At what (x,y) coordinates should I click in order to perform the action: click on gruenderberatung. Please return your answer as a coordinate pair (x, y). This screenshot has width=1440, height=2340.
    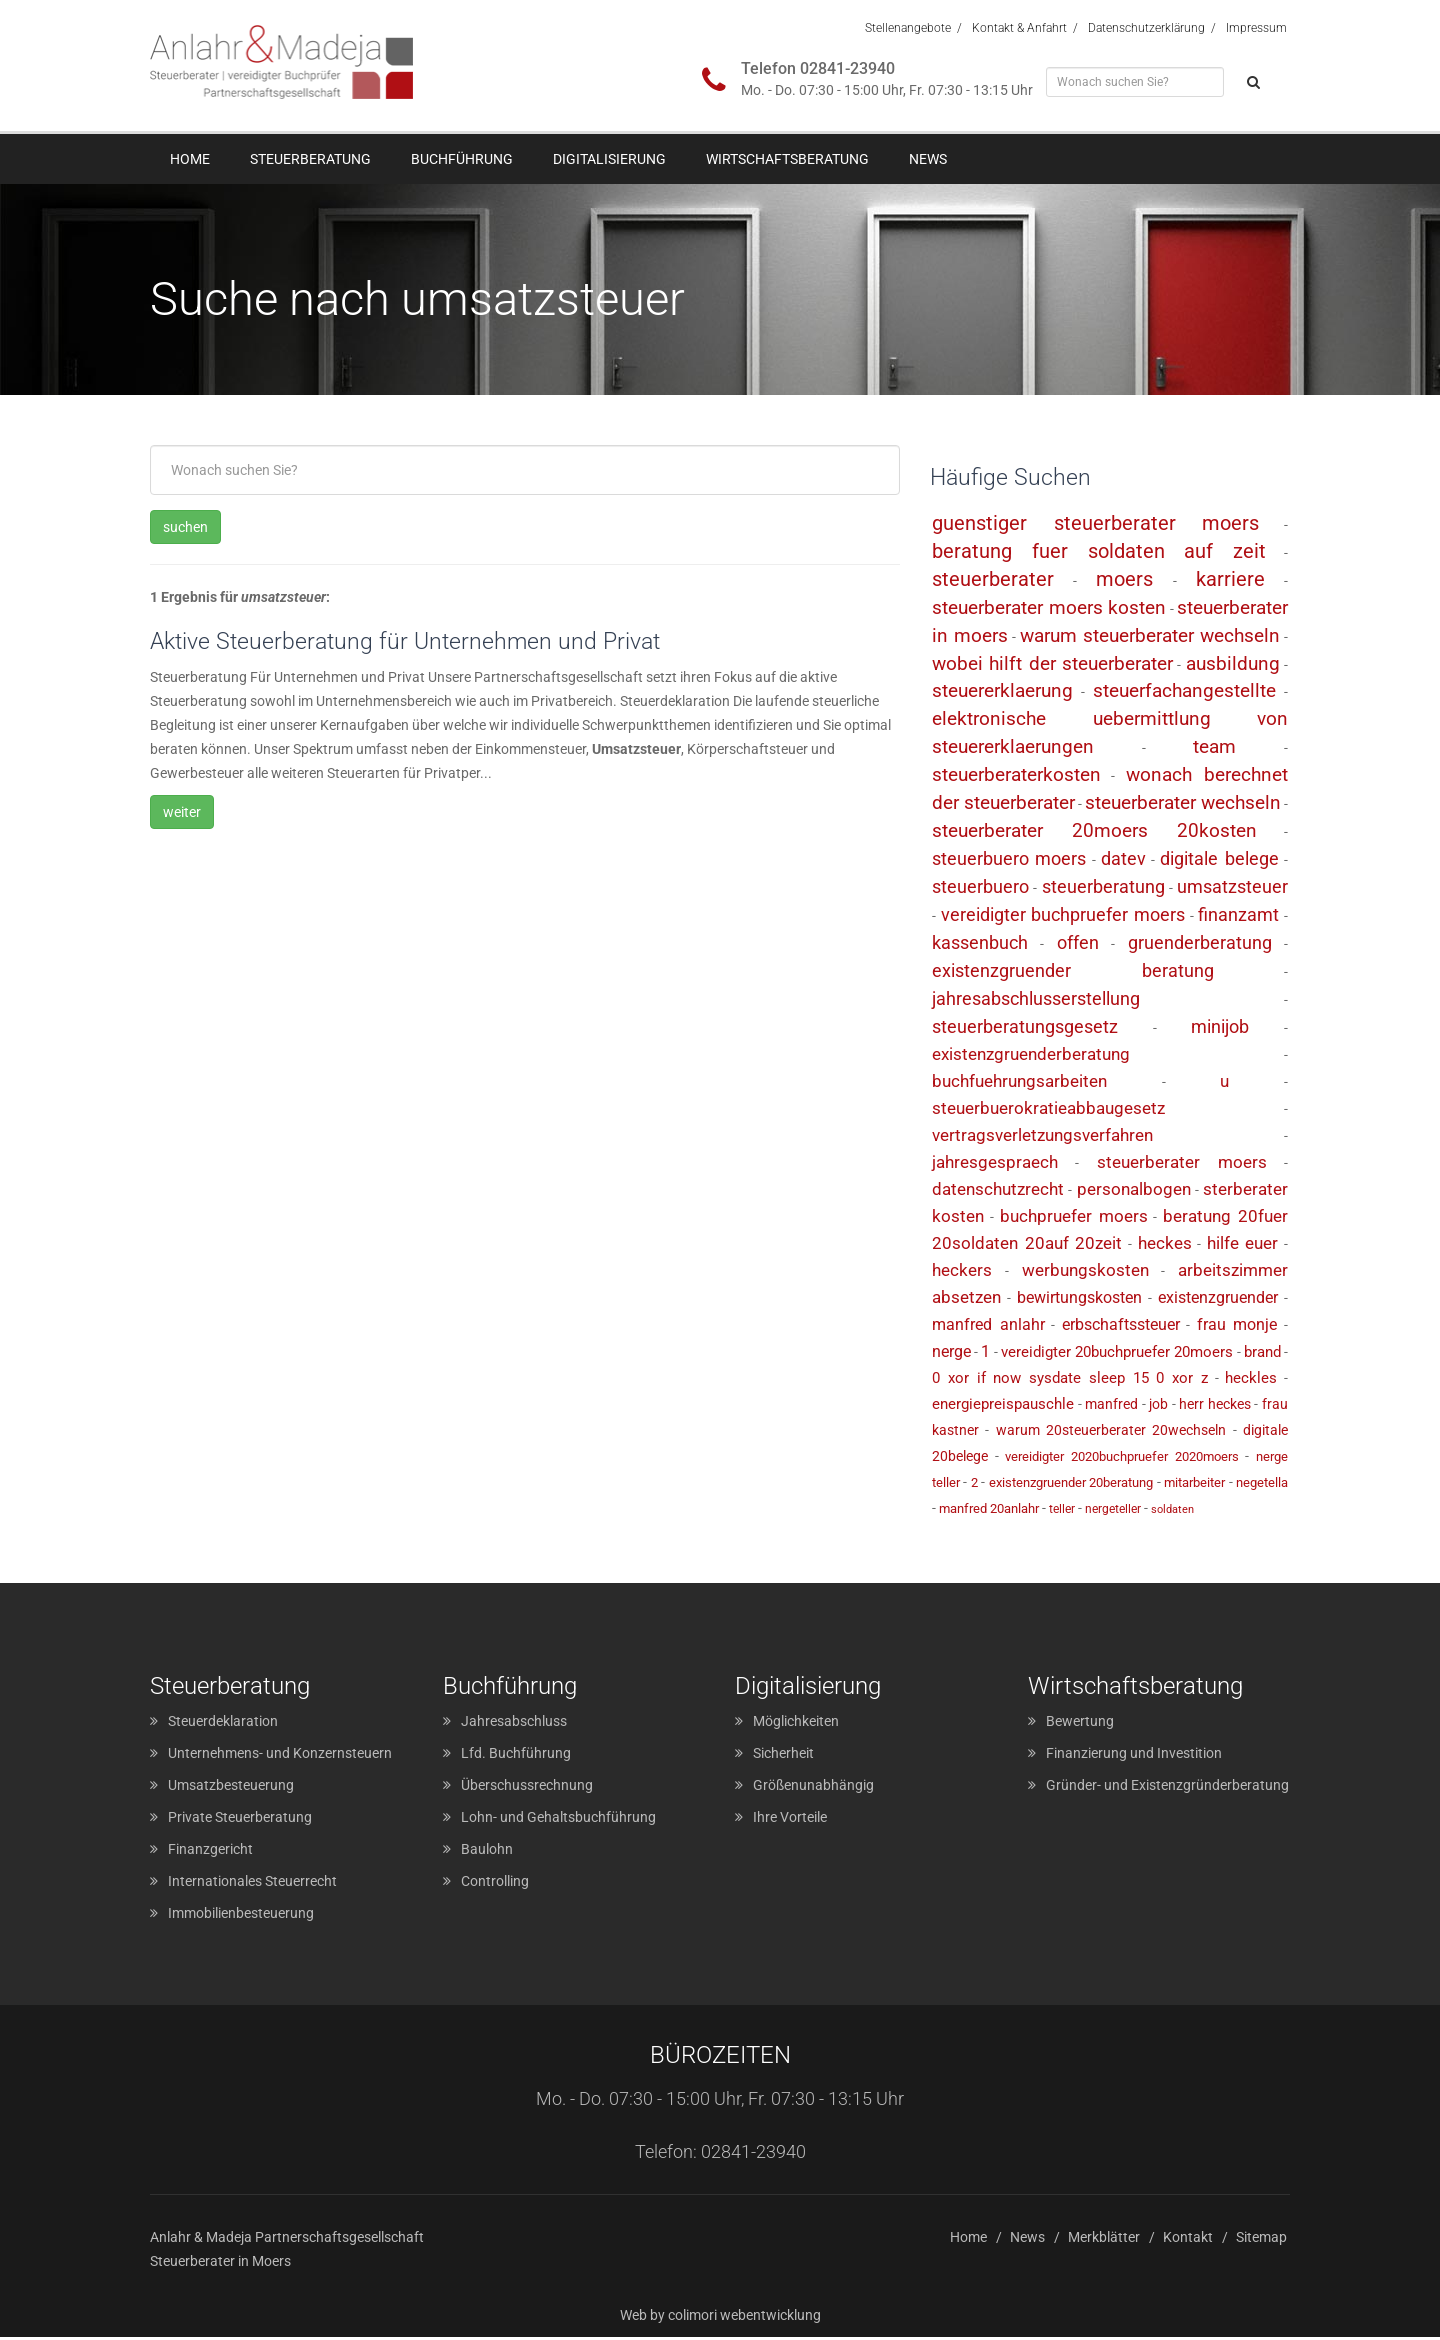
    Looking at the image, I should click on (1200, 945).